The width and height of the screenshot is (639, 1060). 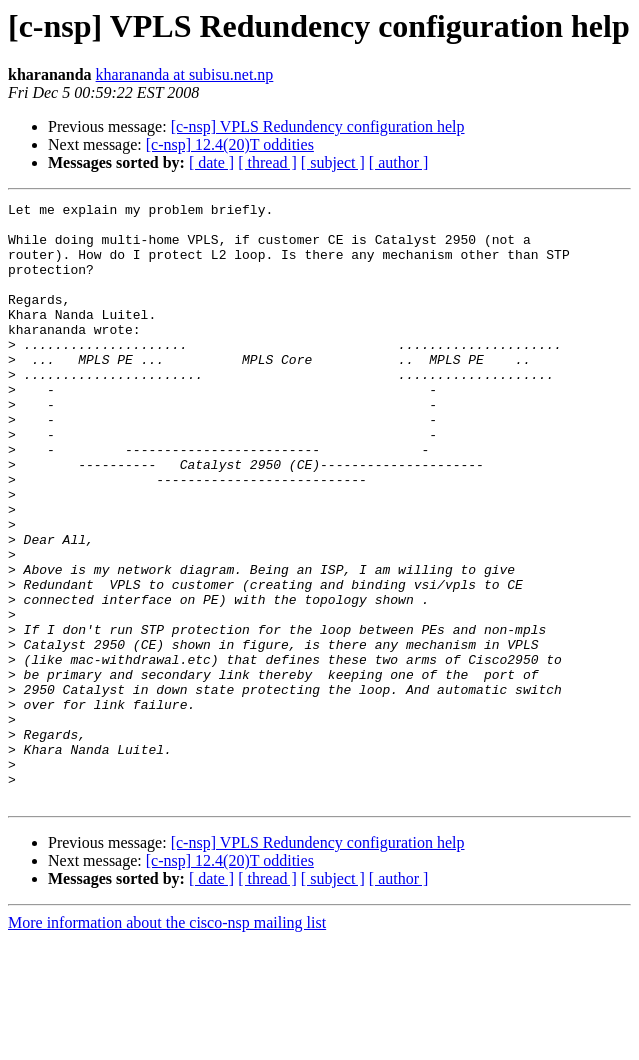 What do you see at coordinates (333, 162) in the screenshot?
I see `[ subject ]` at bounding box center [333, 162].